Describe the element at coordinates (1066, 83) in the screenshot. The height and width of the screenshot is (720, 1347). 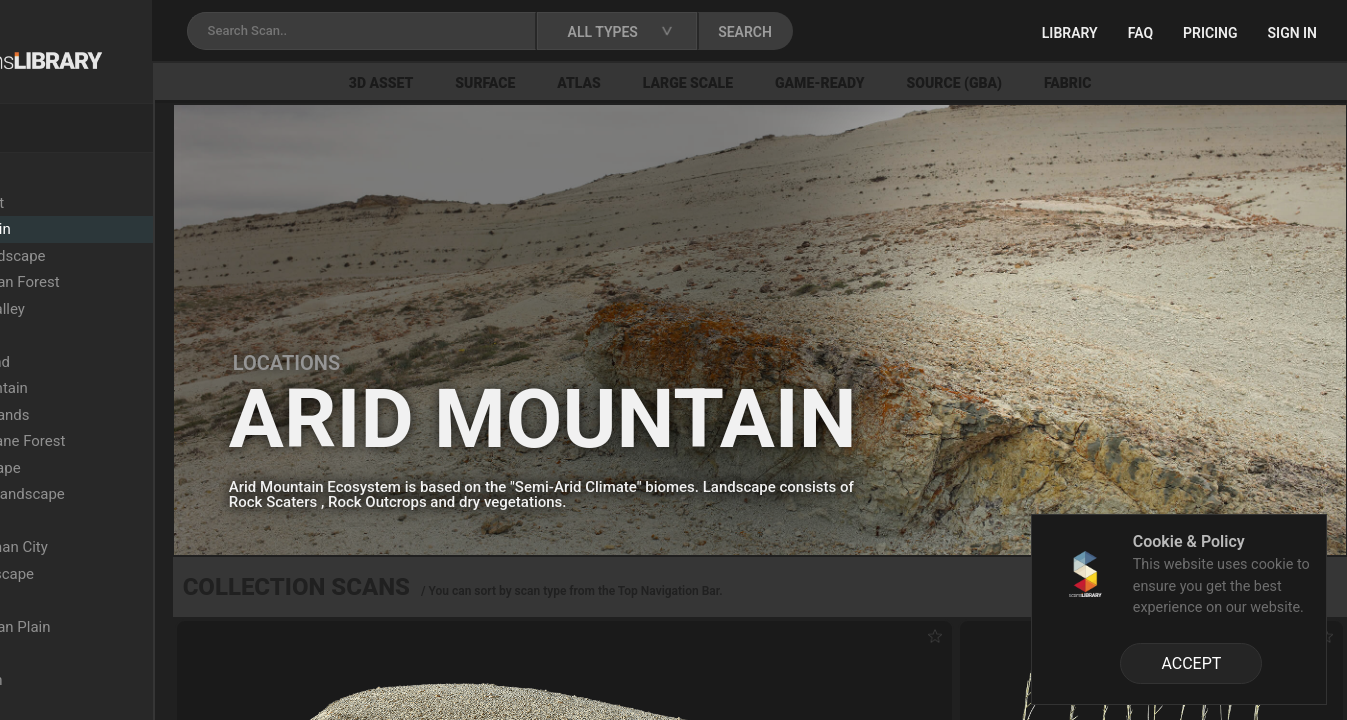
I see `Source (GBA)` at that location.